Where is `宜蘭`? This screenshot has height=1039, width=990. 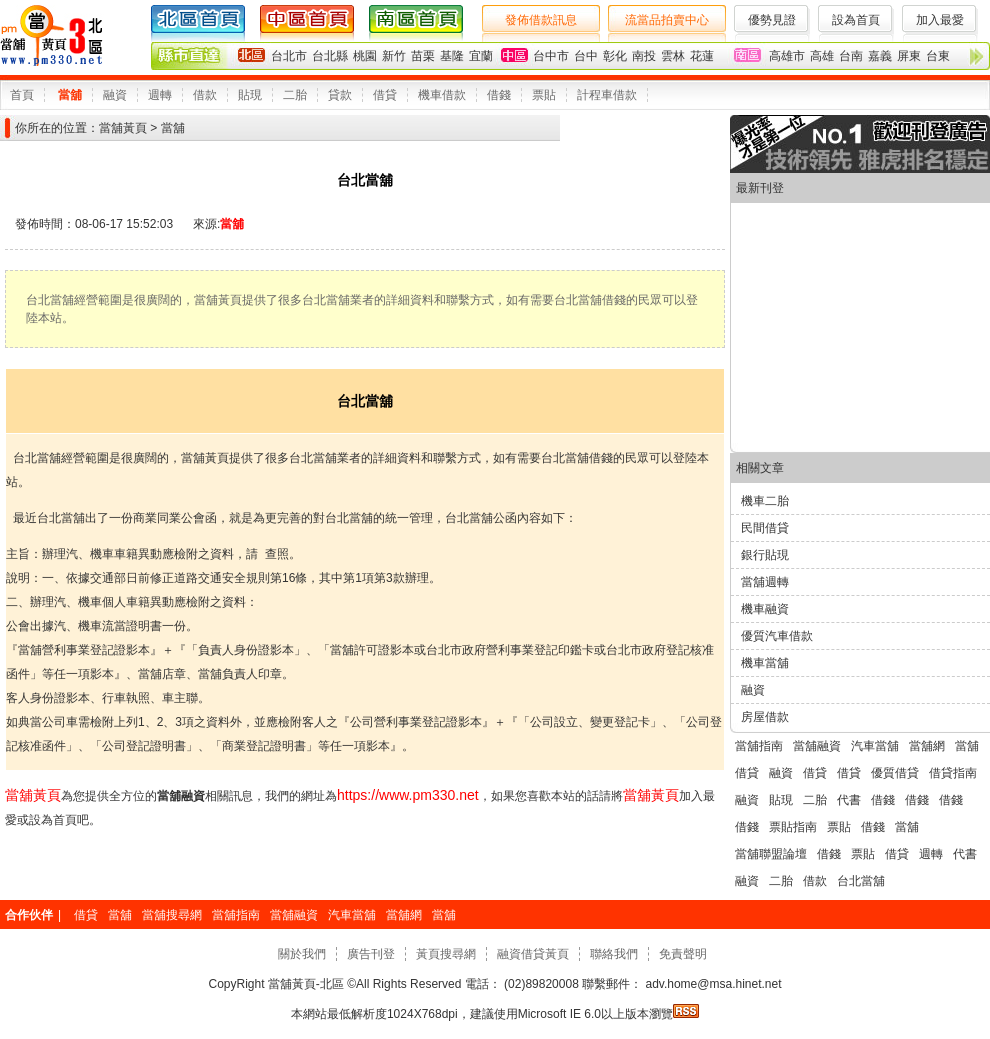
宜蘭 is located at coordinates (481, 56).